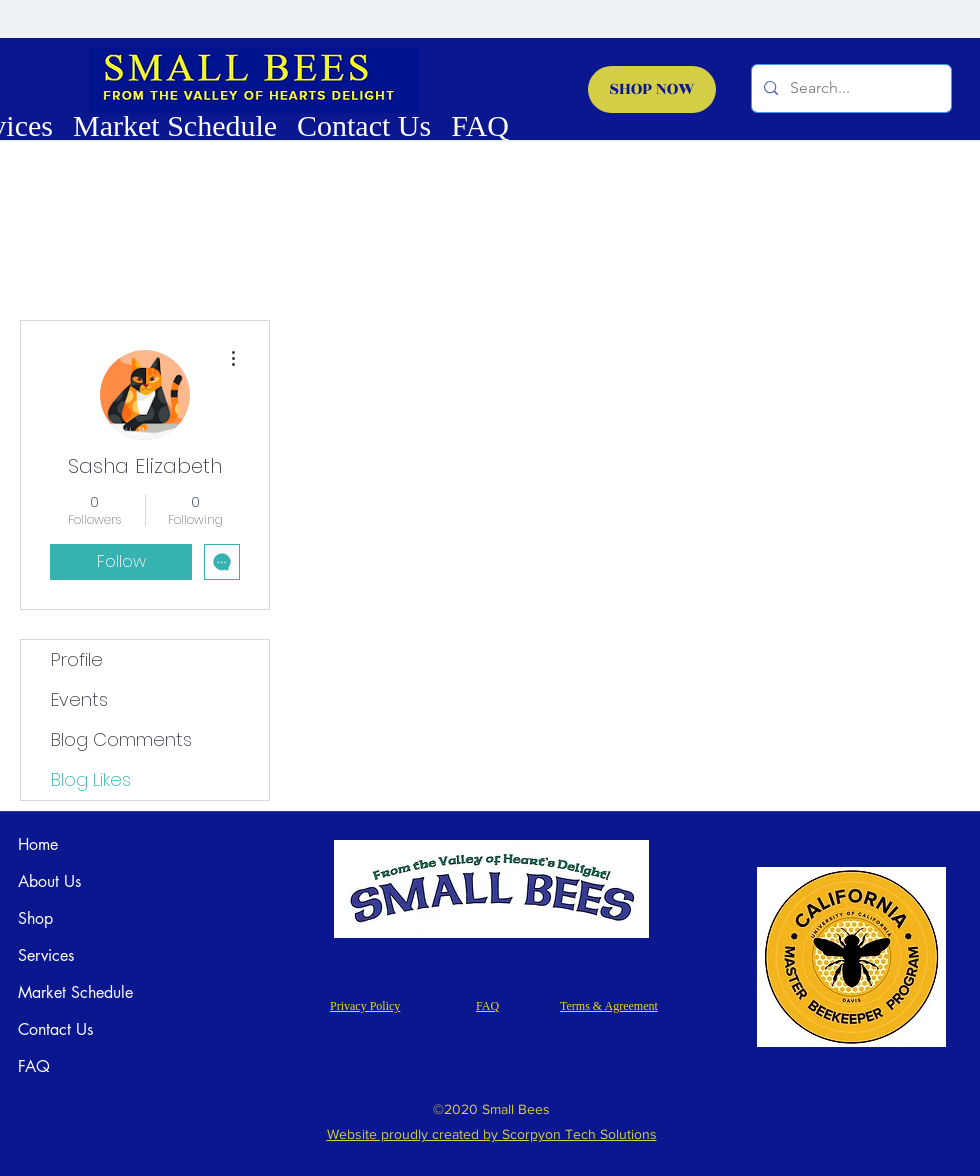  What do you see at coordinates (34, 1066) in the screenshot?
I see `FAQ` at bounding box center [34, 1066].